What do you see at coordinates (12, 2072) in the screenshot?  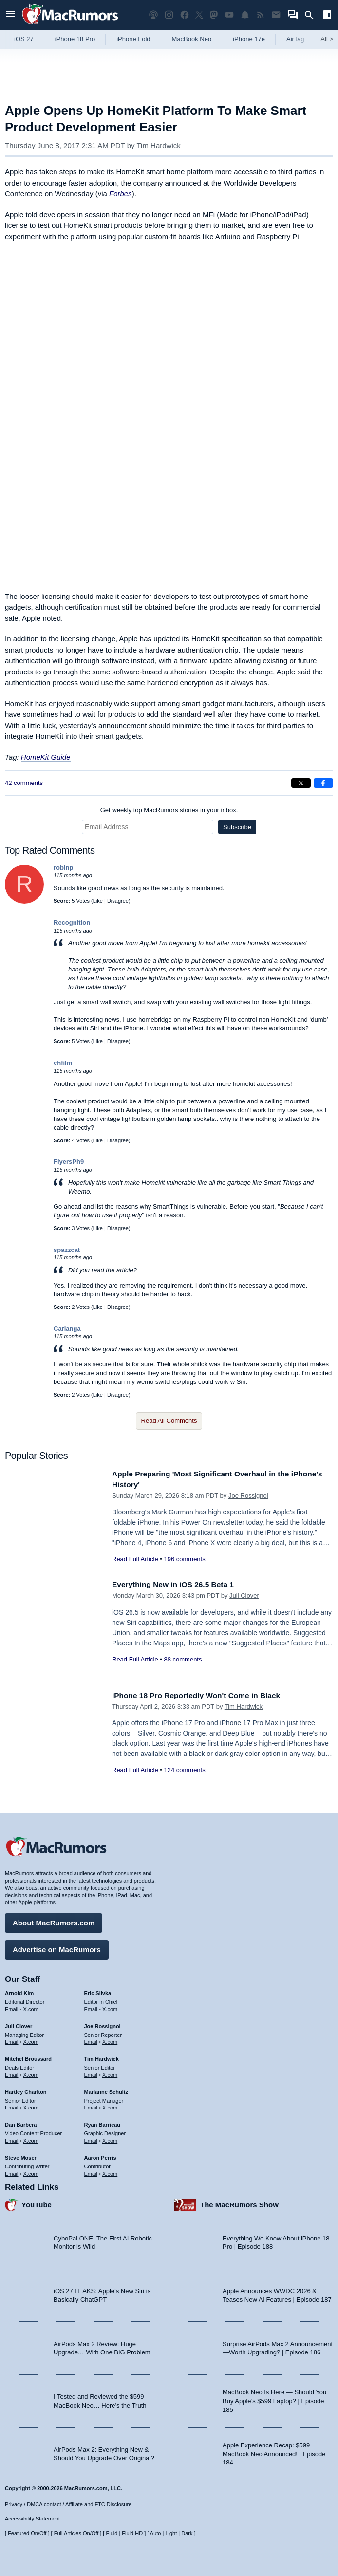 I see `Email [Email Mitchel Broussard in email client]` at bounding box center [12, 2072].